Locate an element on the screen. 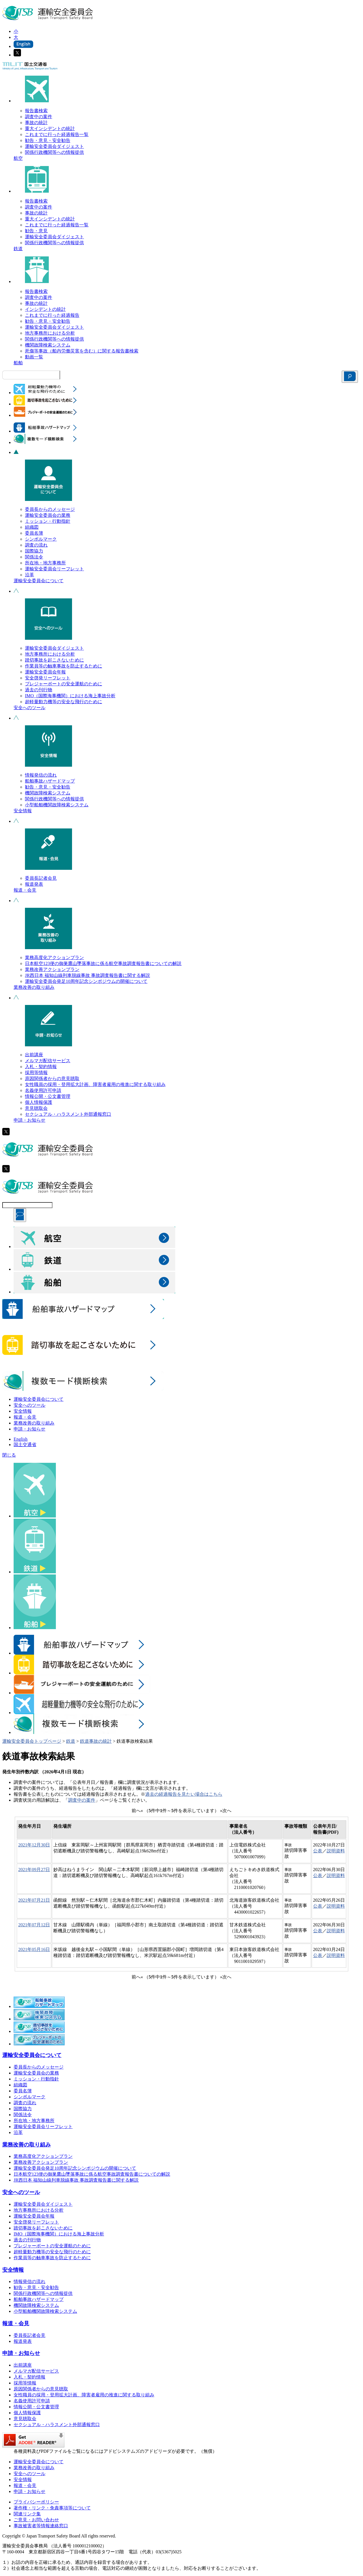 The image size is (363, 2576). 公表 is located at coordinates (317, 1850).